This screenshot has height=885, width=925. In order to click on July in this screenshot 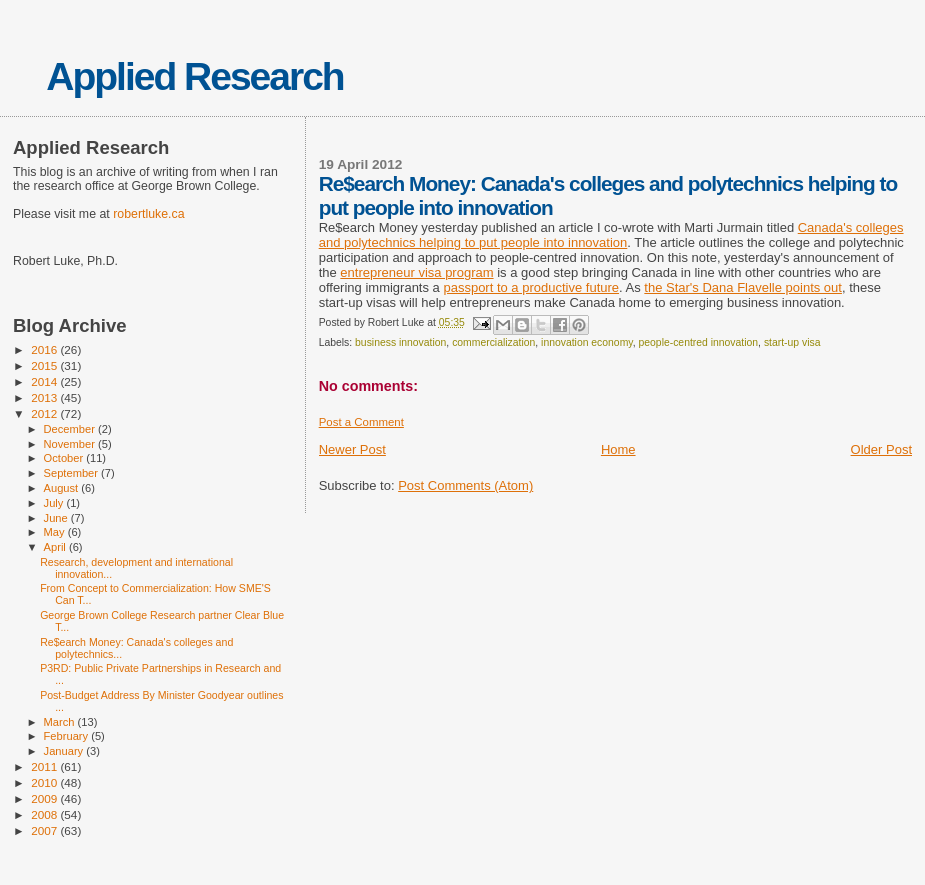, I will do `click(55, 503)`.